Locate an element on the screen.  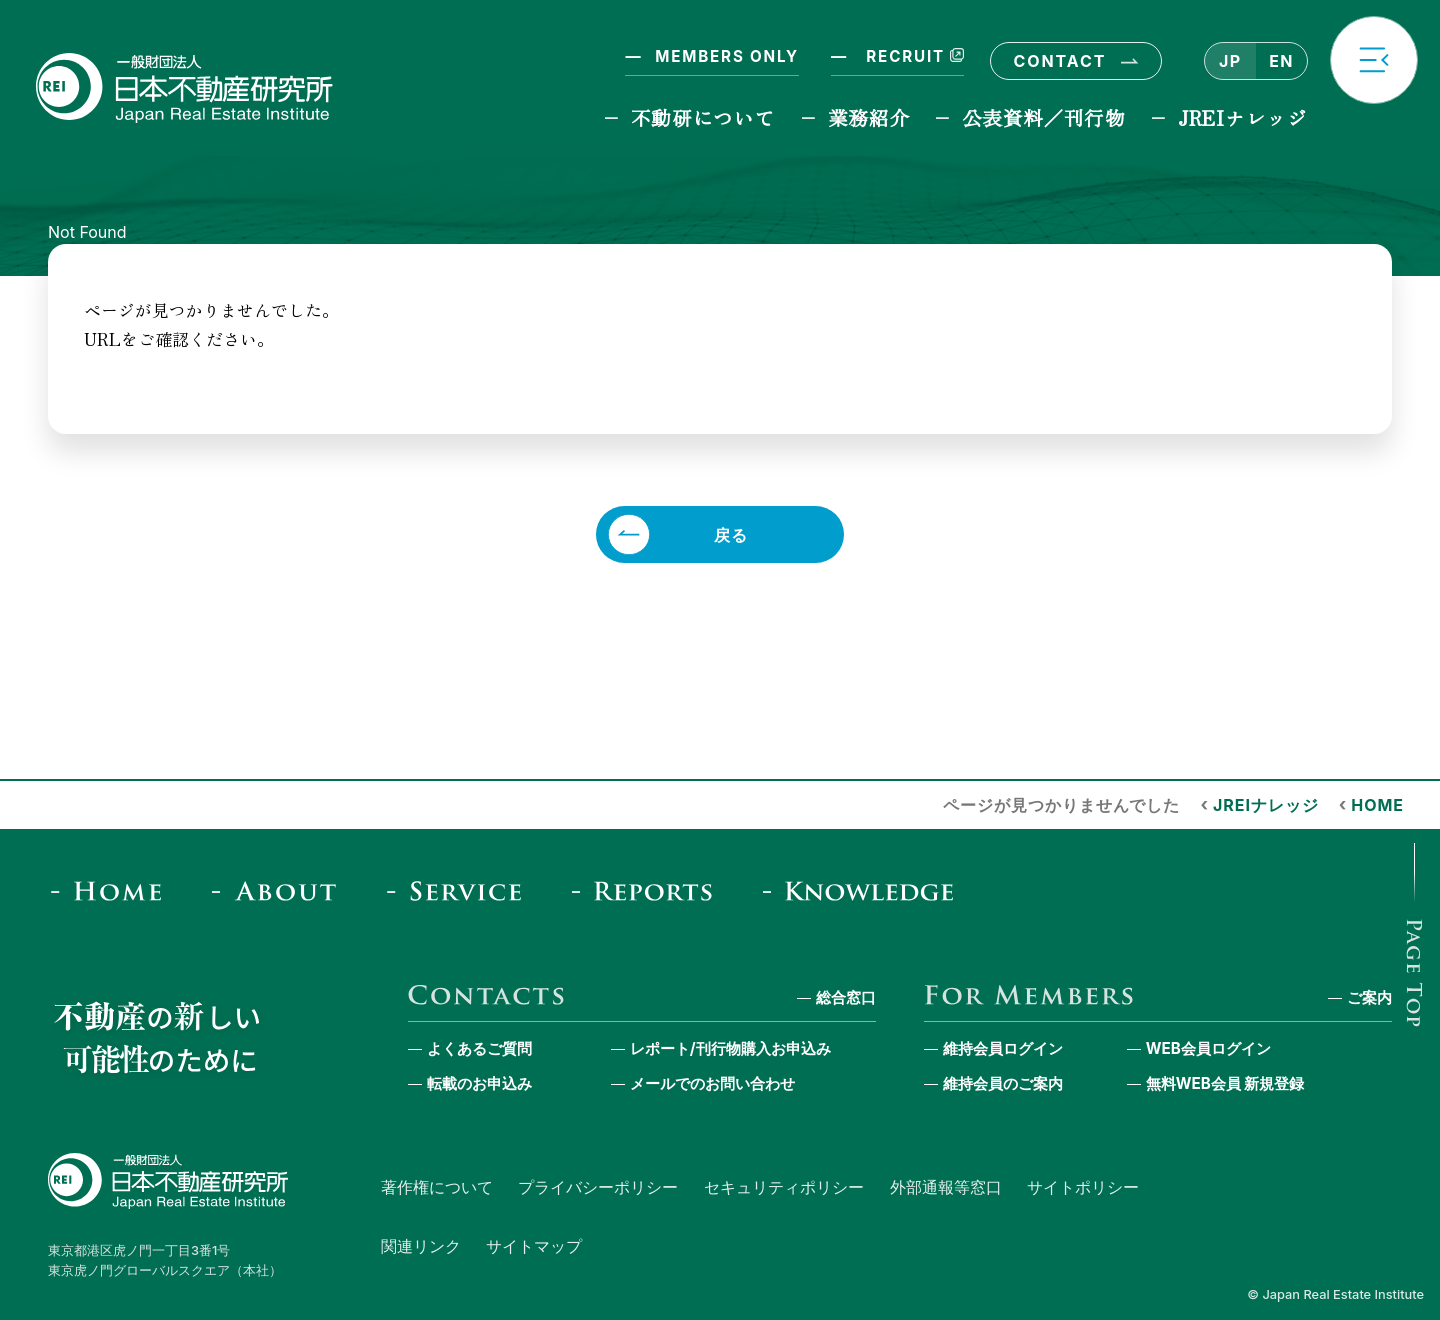
[button] is located at coordinates (1374, 60).